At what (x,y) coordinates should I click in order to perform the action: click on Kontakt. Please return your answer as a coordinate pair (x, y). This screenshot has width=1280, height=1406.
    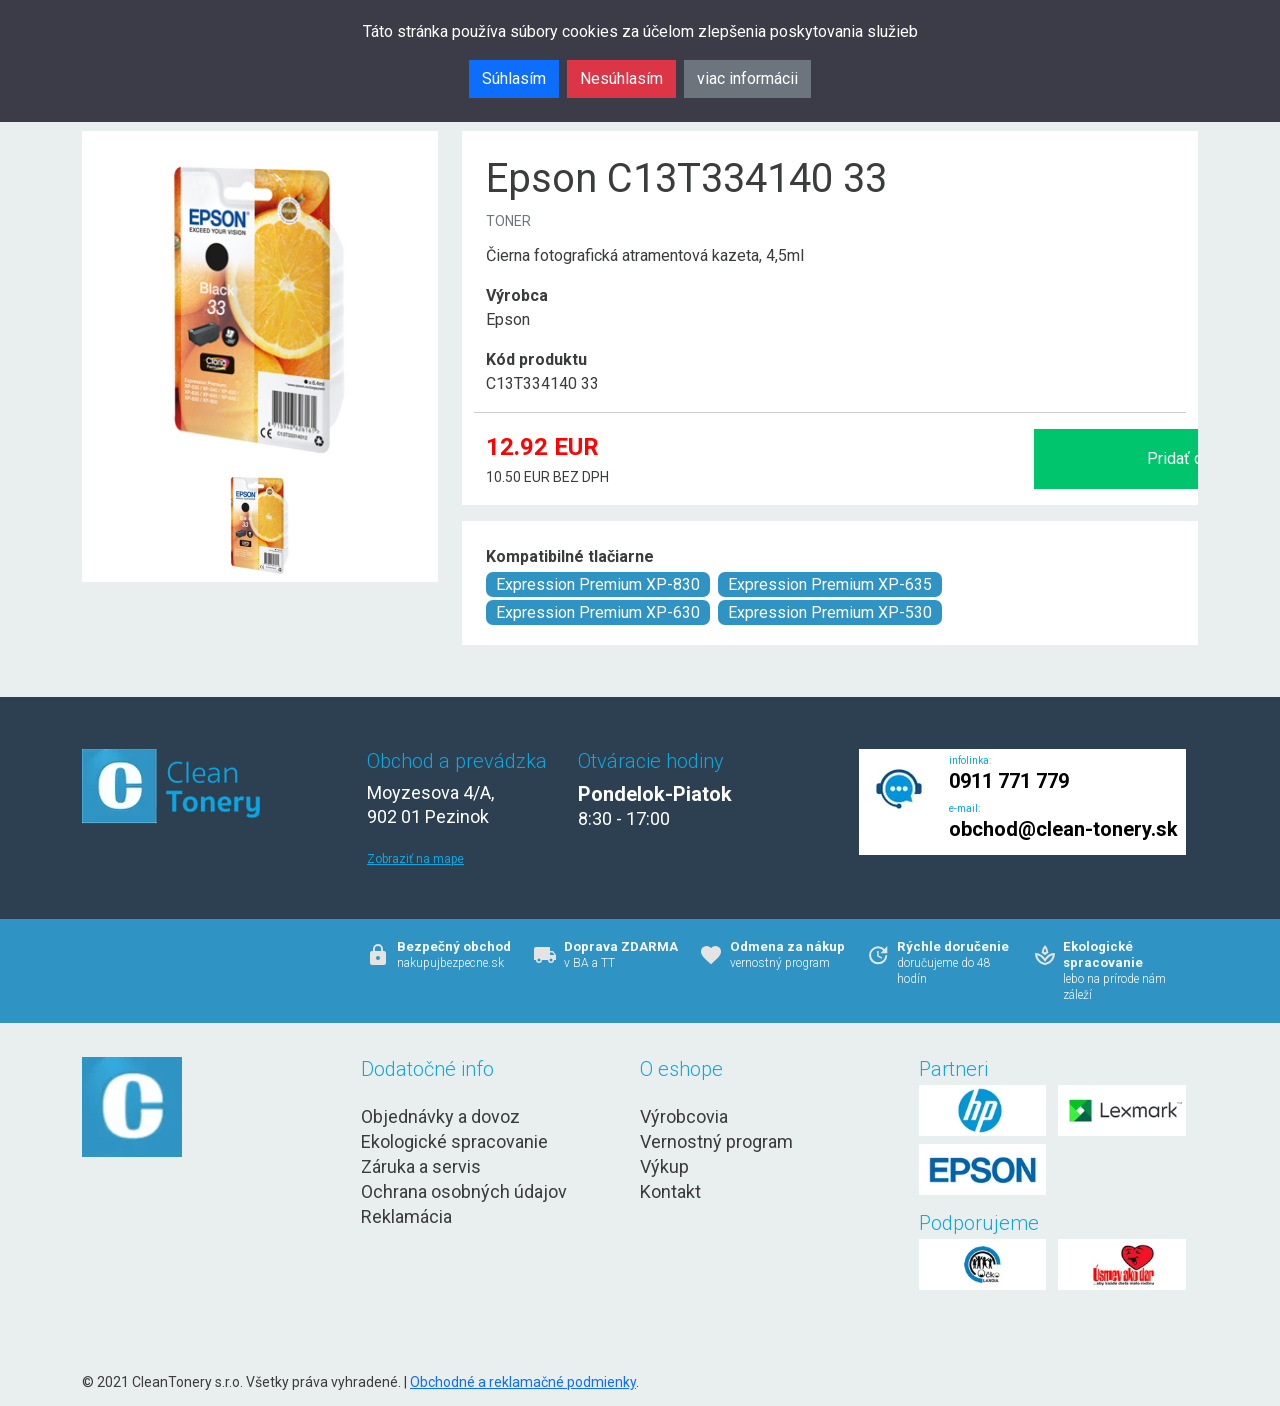
    Looking at the image, I should click on (670, 1191).